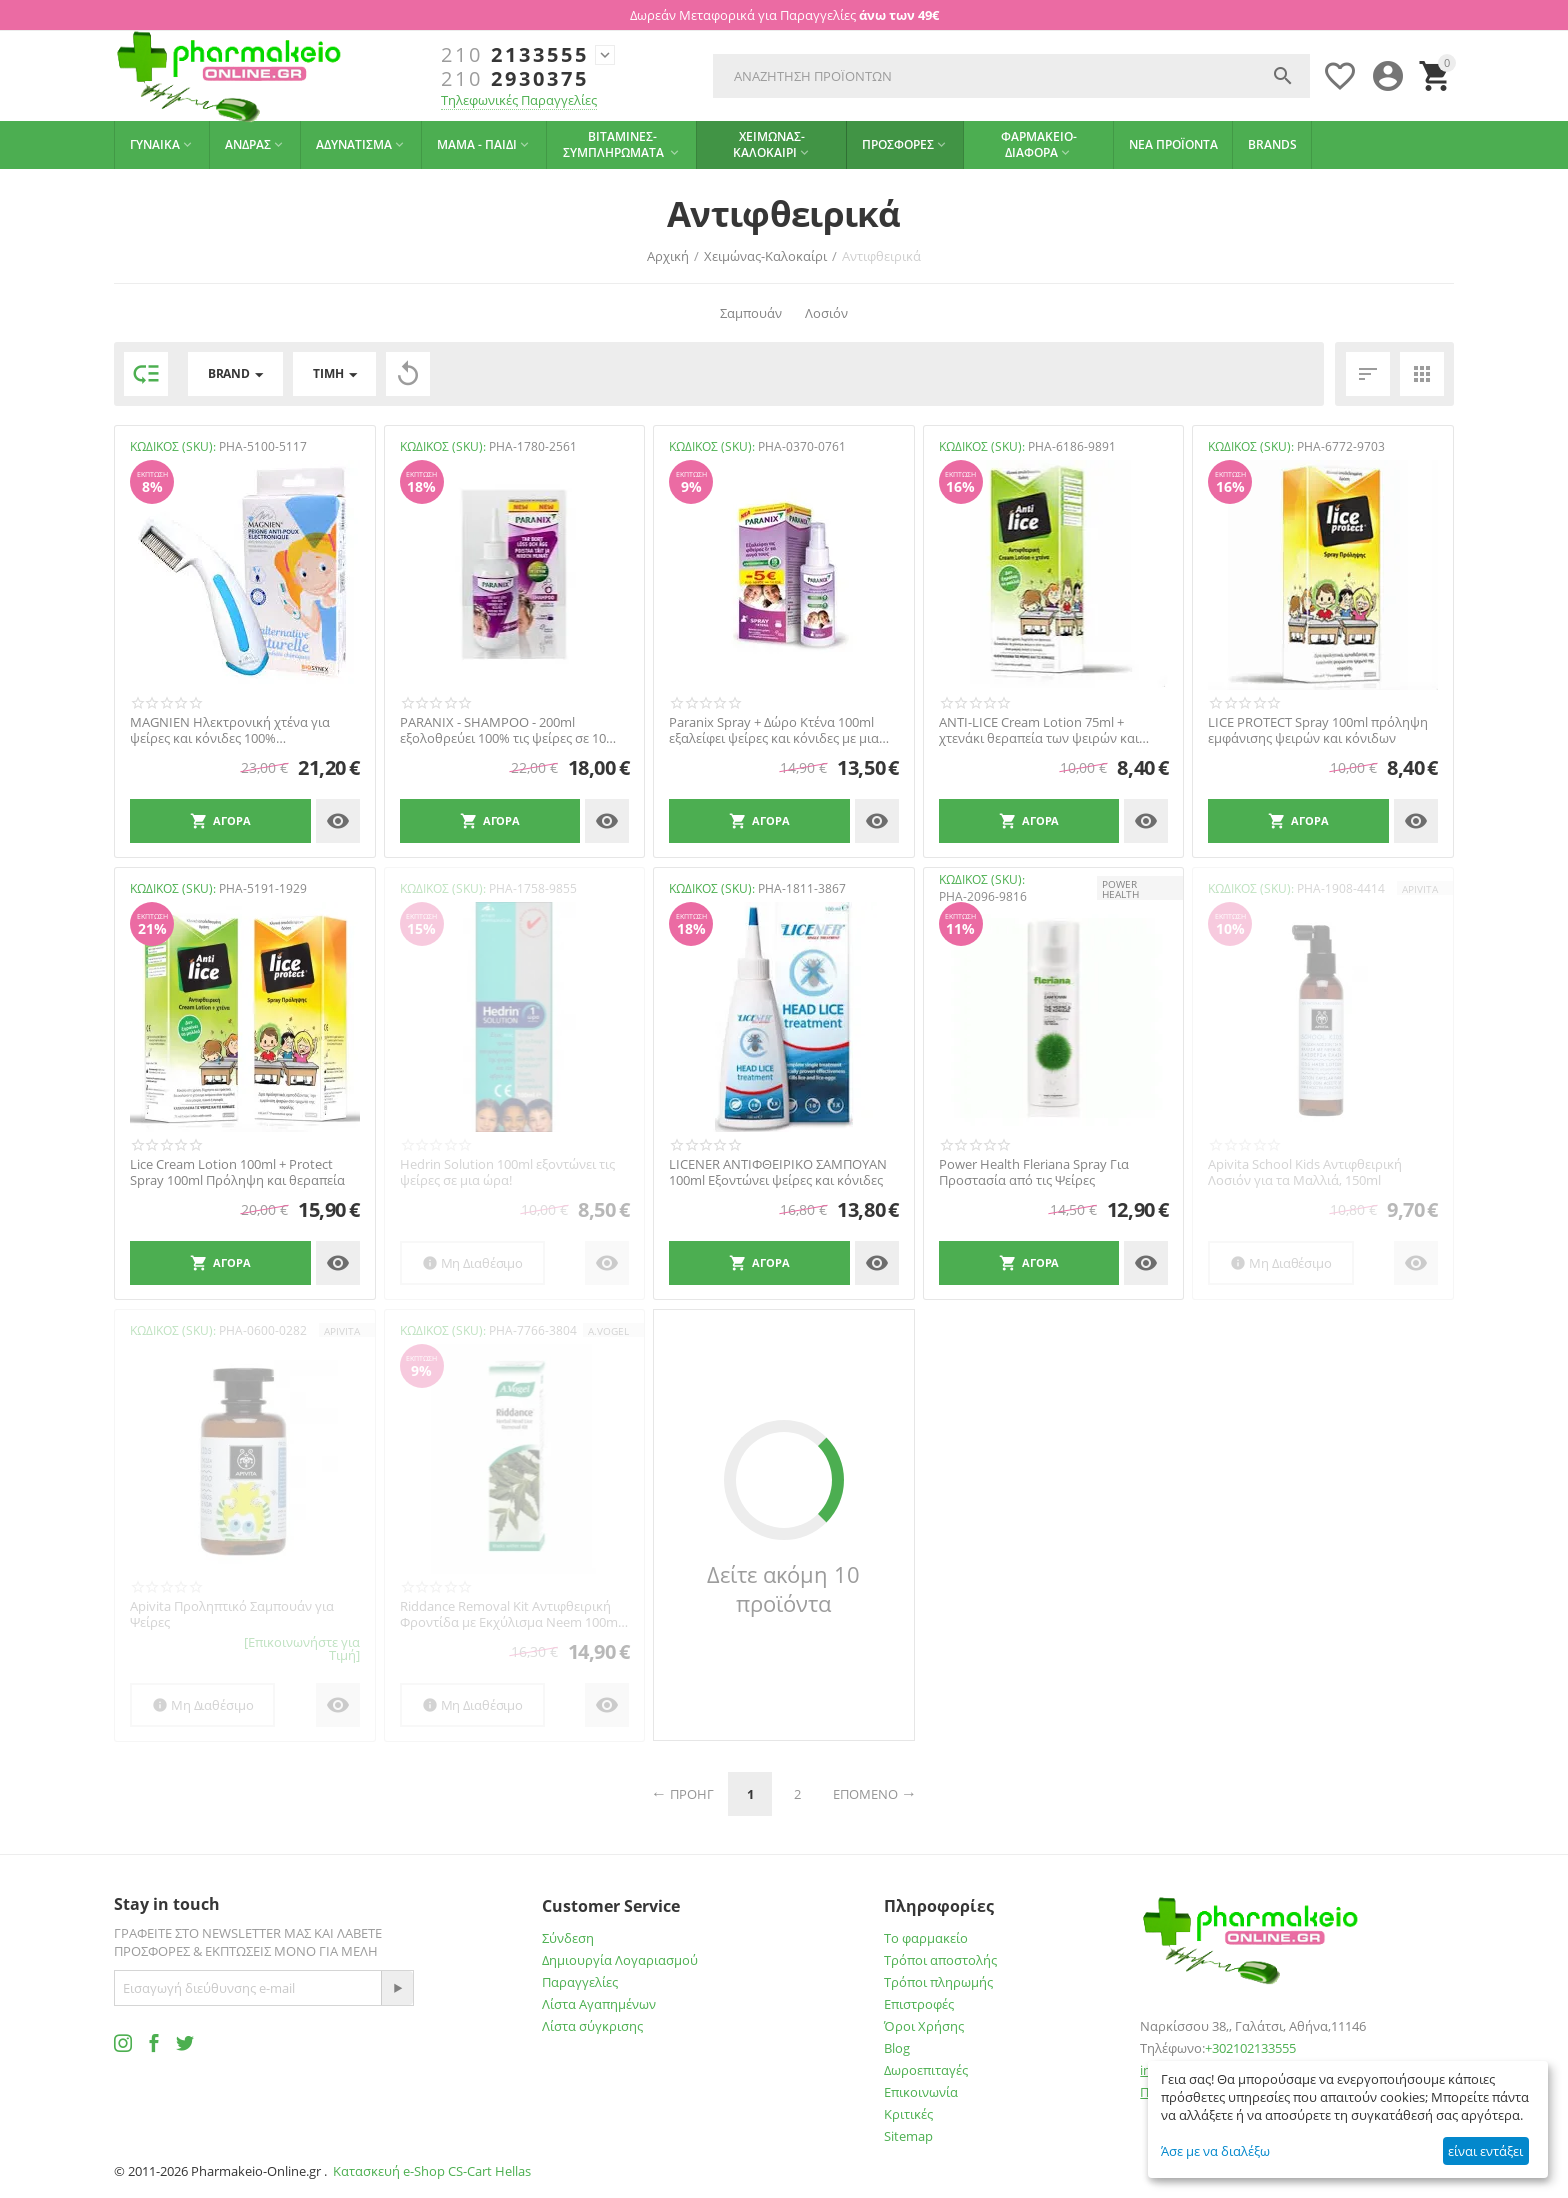  What do you see at coordinates (236, 730) in the screenshot?
I see `MAGNIEN Ηλεκτρονική χτένα για ψείρες και κόνιδες 100% αποτελεσματική από την 1η χρήση!` at bounding box center [236, 730].